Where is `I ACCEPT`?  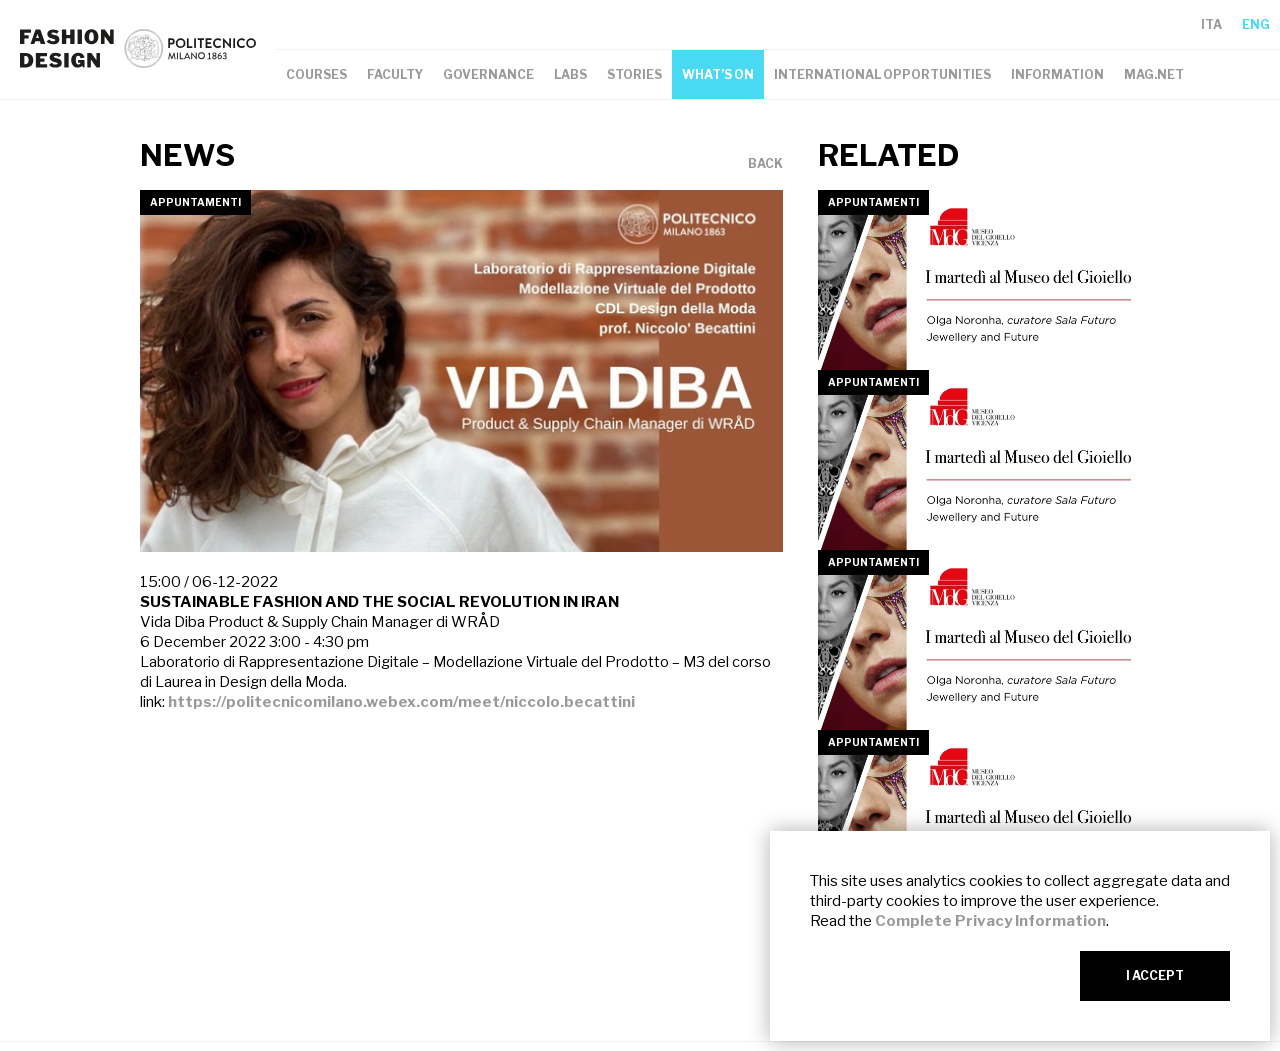
I ACCEPT is located at coordinates (1155, 975).